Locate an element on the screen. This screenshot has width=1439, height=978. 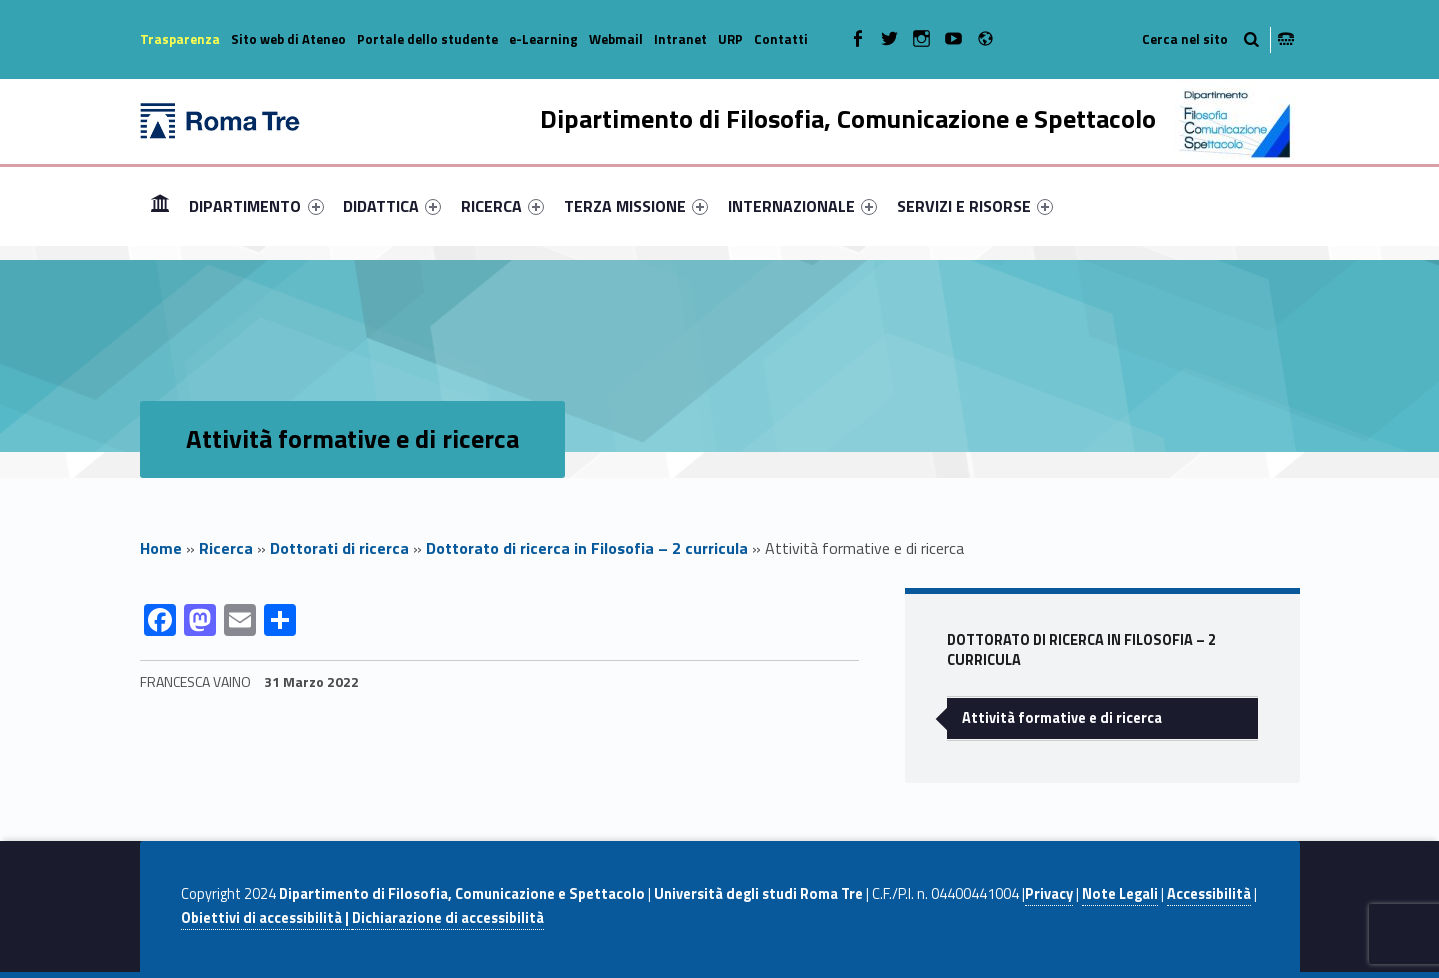
URP is located at coordinates (730, 39).